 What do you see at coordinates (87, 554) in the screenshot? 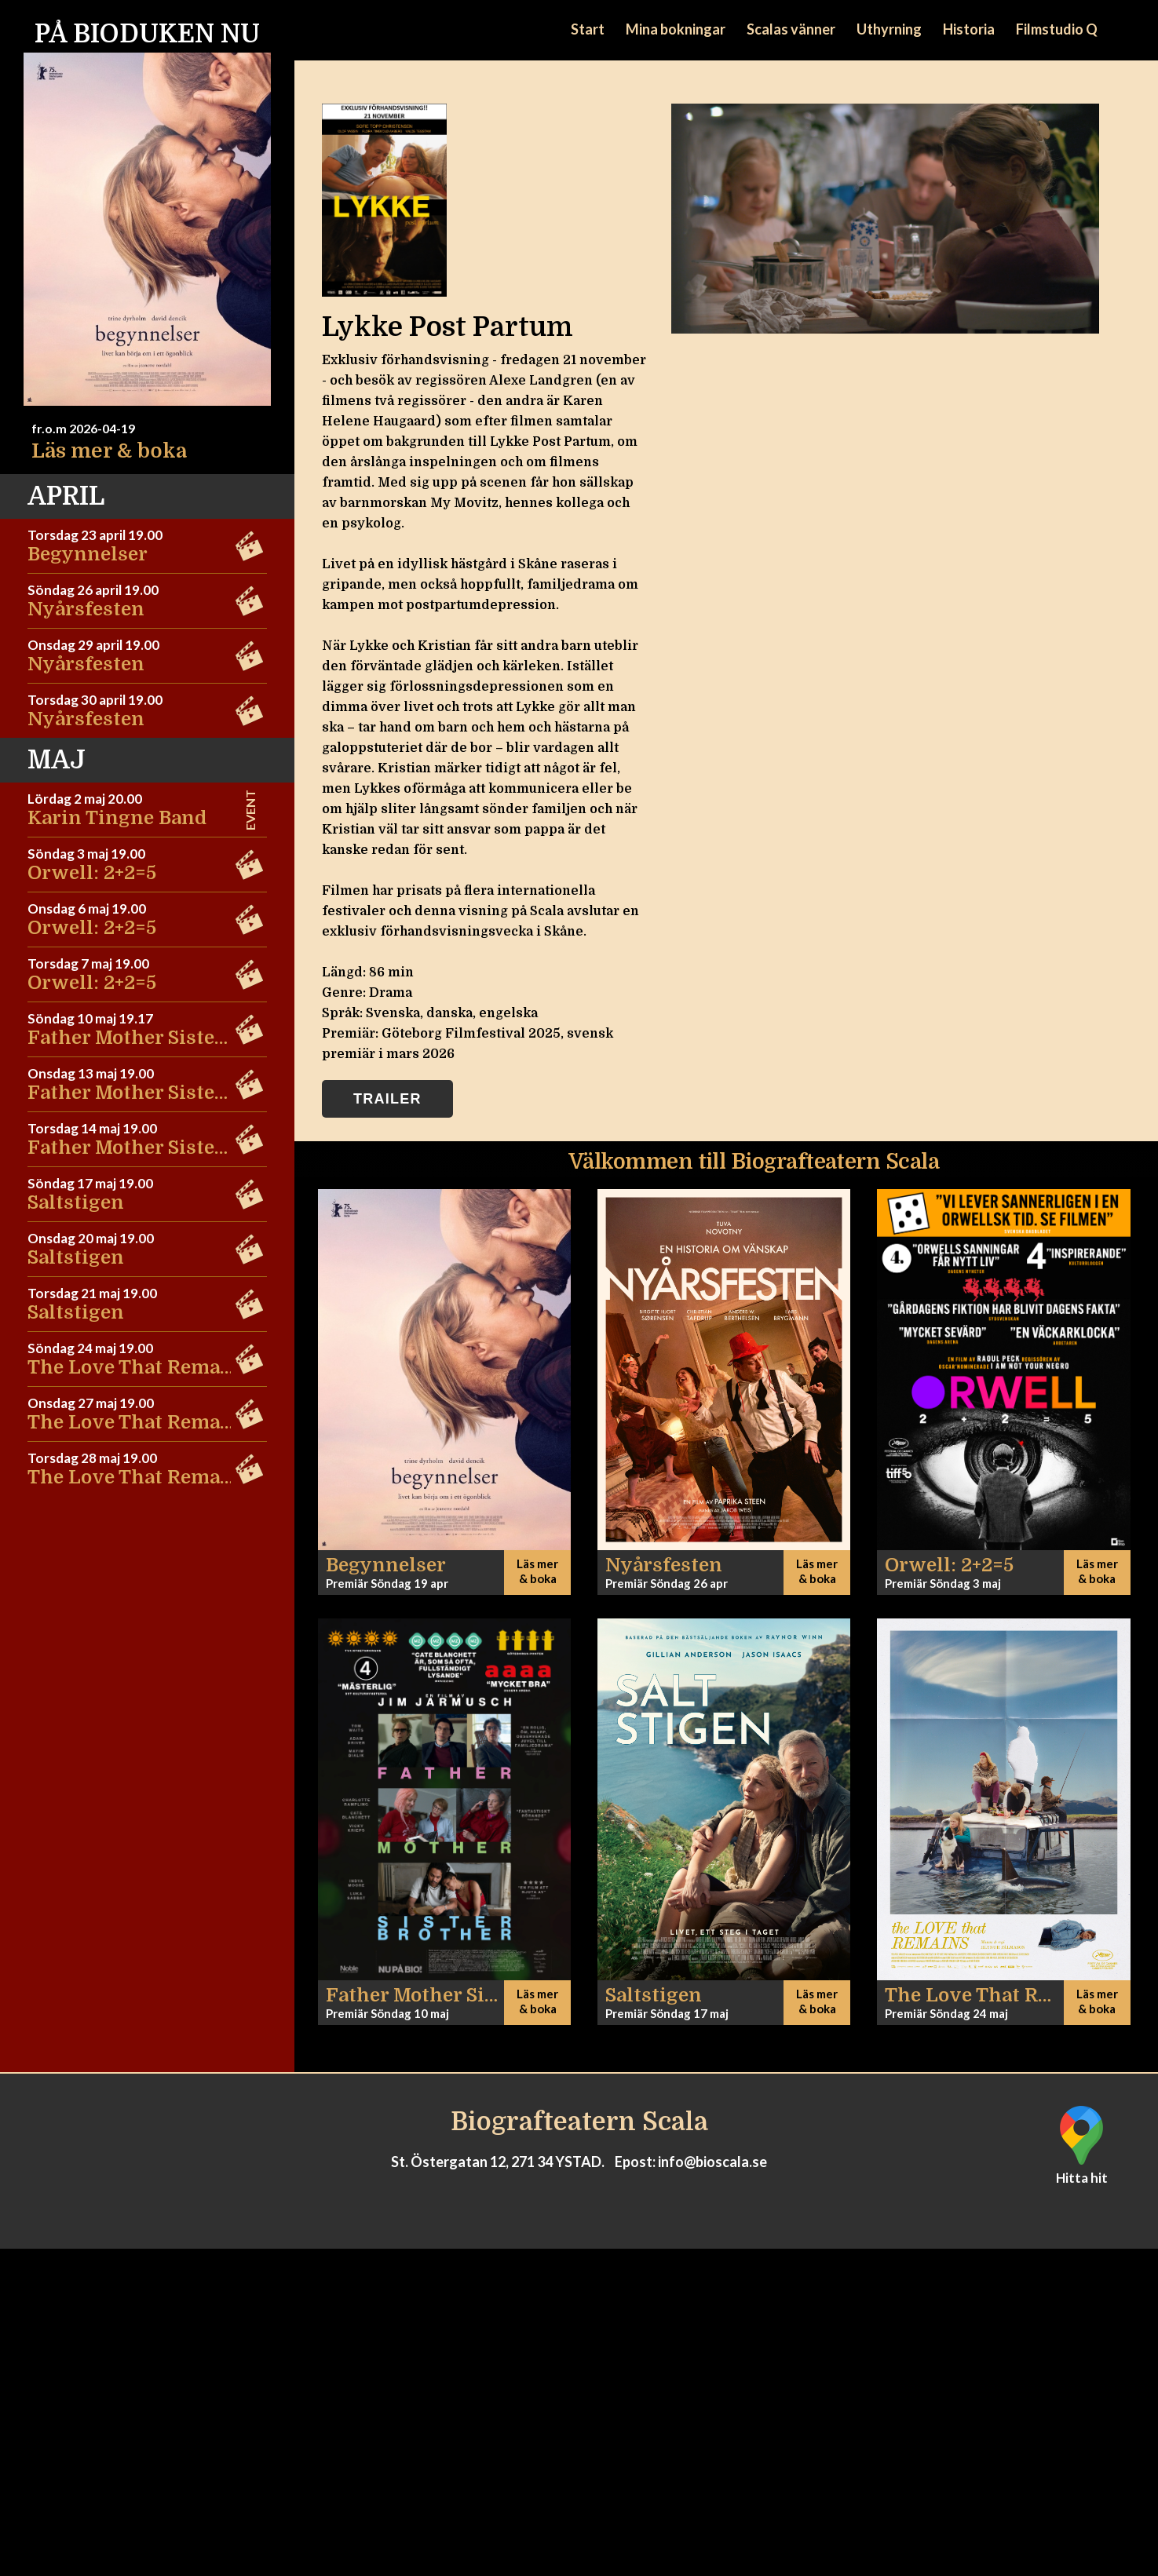
I see `Begynnelser` at bounding box center [87, 554].